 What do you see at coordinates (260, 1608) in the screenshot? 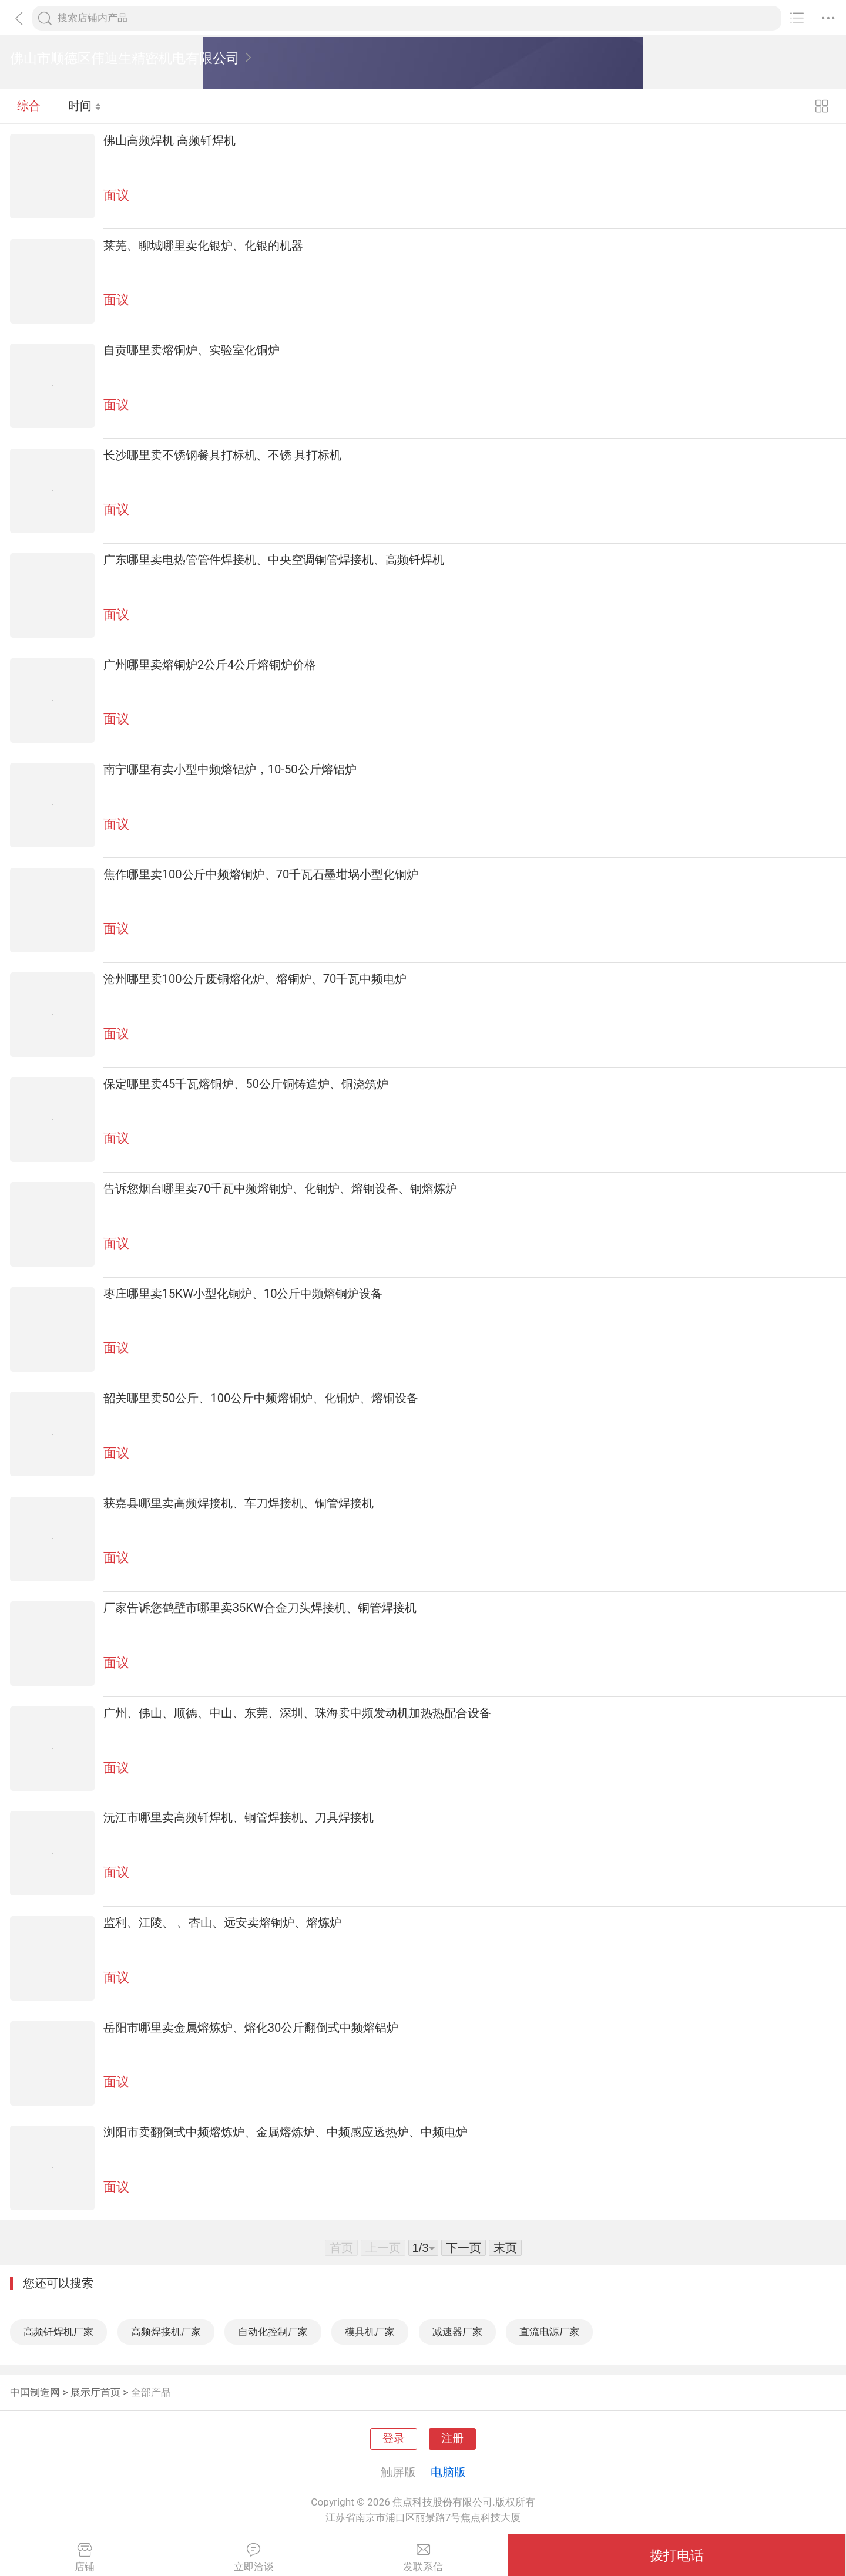
I see `厂家告诉您鹤壁市哪里卖35KW合金刀头焊接机、铜管焊接机` at bounding box center [260, 1608].